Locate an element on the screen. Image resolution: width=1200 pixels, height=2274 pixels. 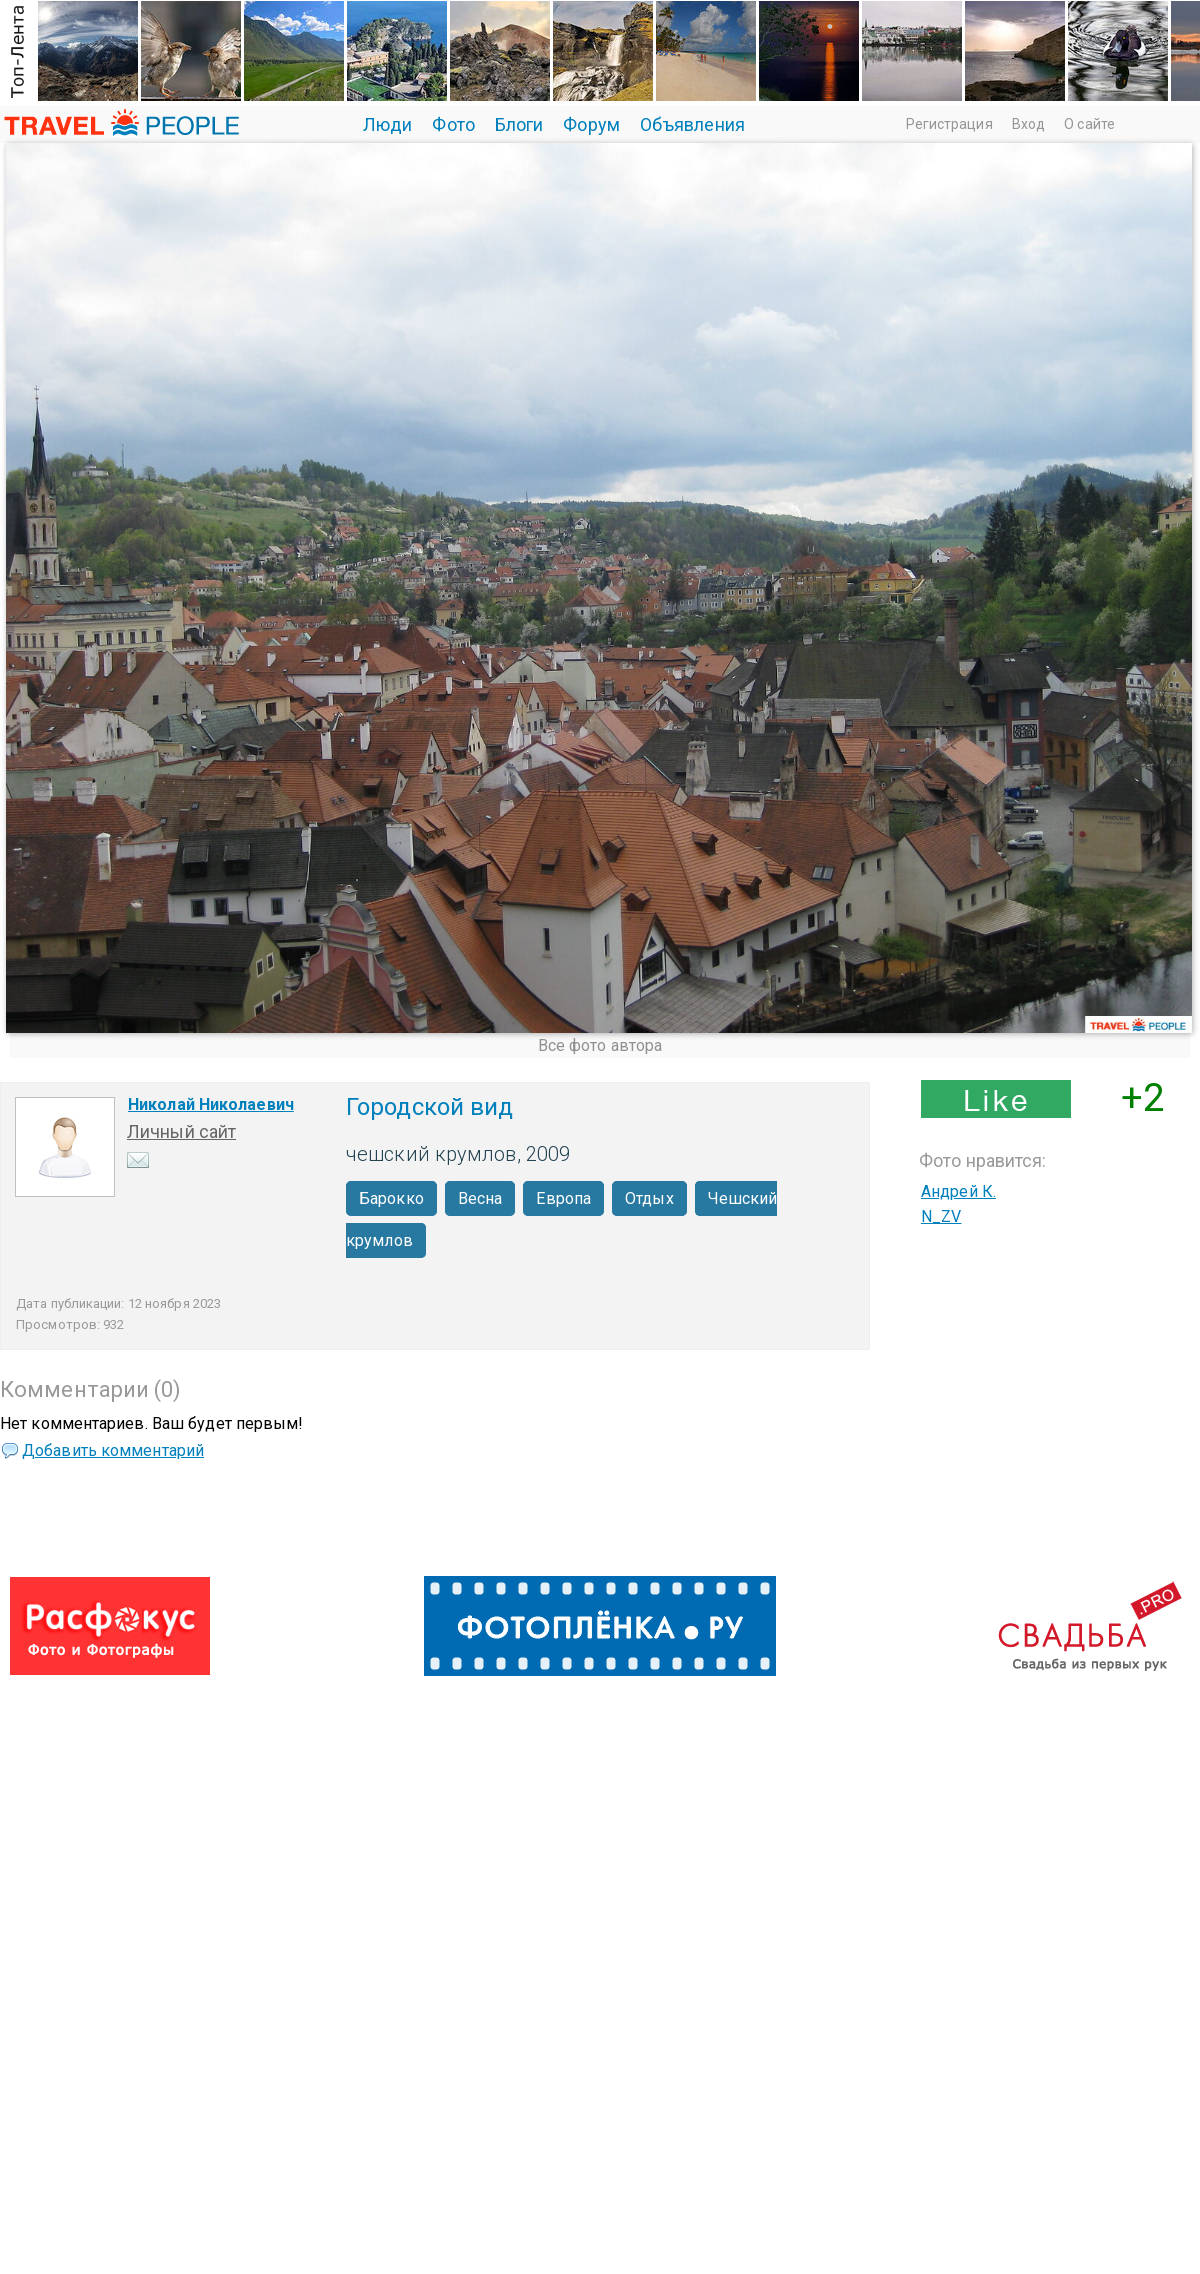
Николай Николаевич is located at coordinates (211, 1104).